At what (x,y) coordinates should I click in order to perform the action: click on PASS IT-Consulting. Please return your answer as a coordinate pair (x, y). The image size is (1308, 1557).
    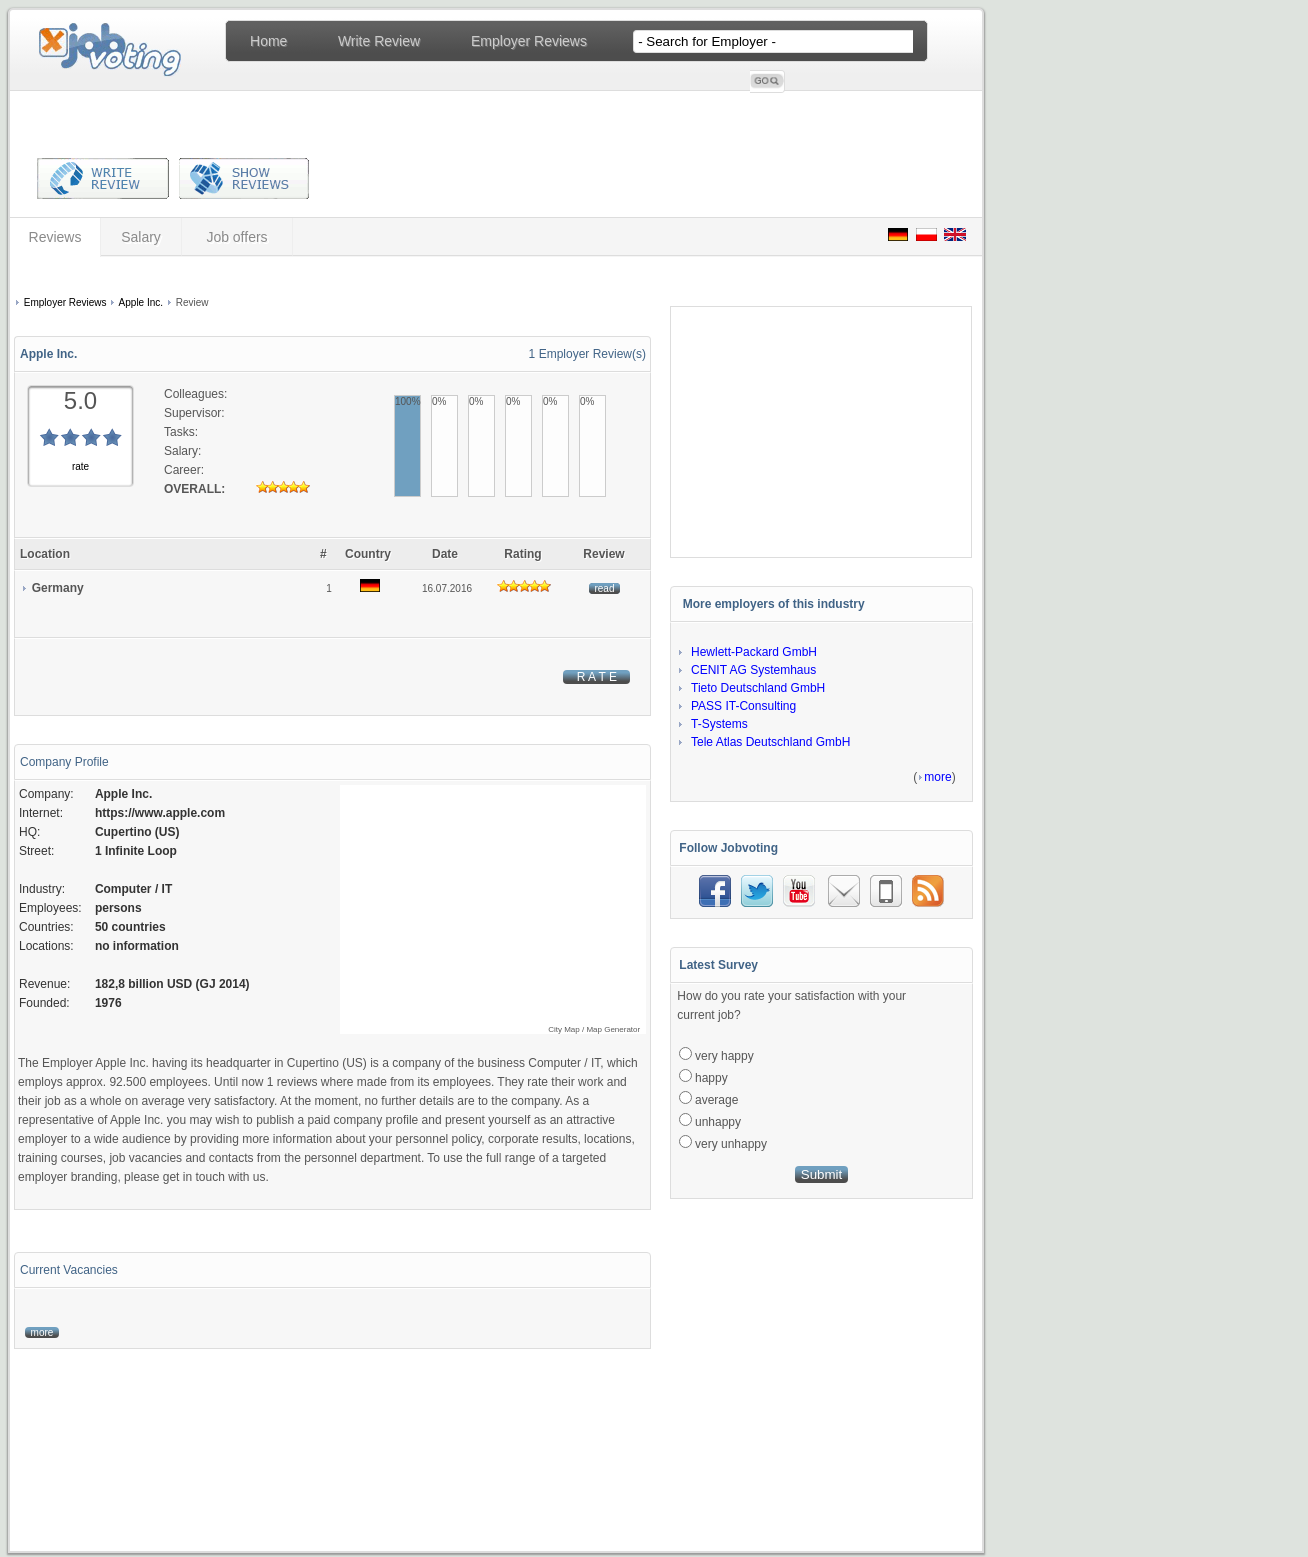
    Looking at the image, I should click on (743, 706).